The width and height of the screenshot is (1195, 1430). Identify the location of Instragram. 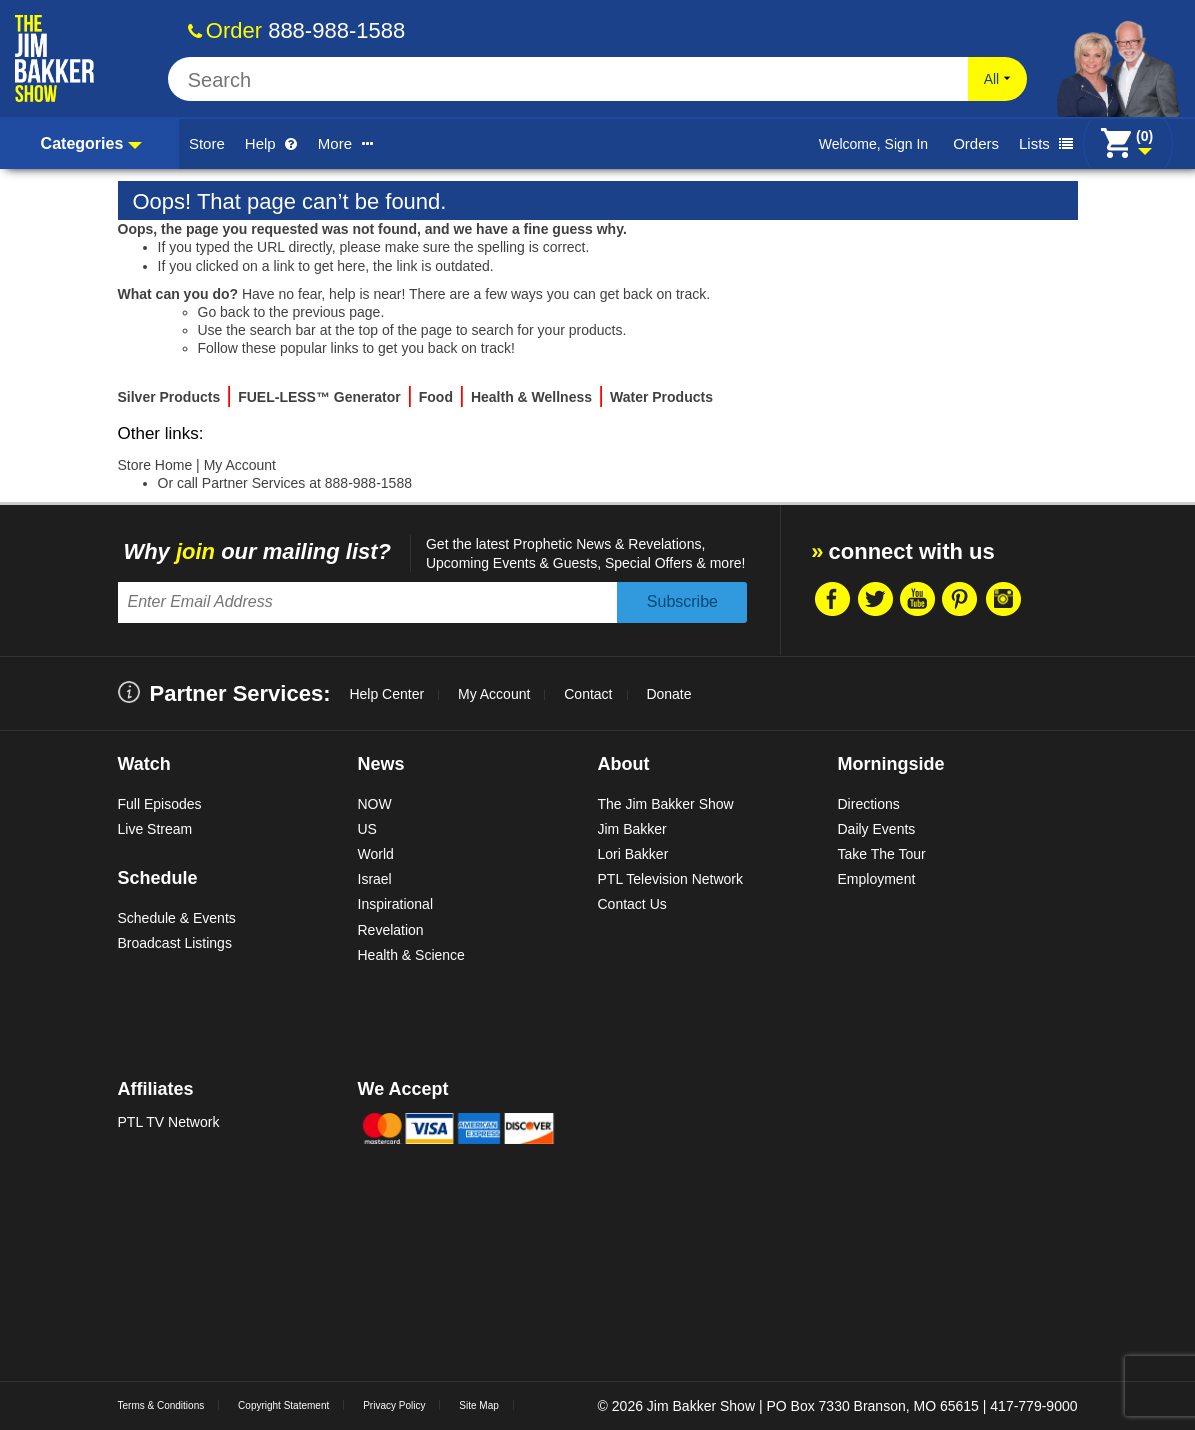
(1003, 599).